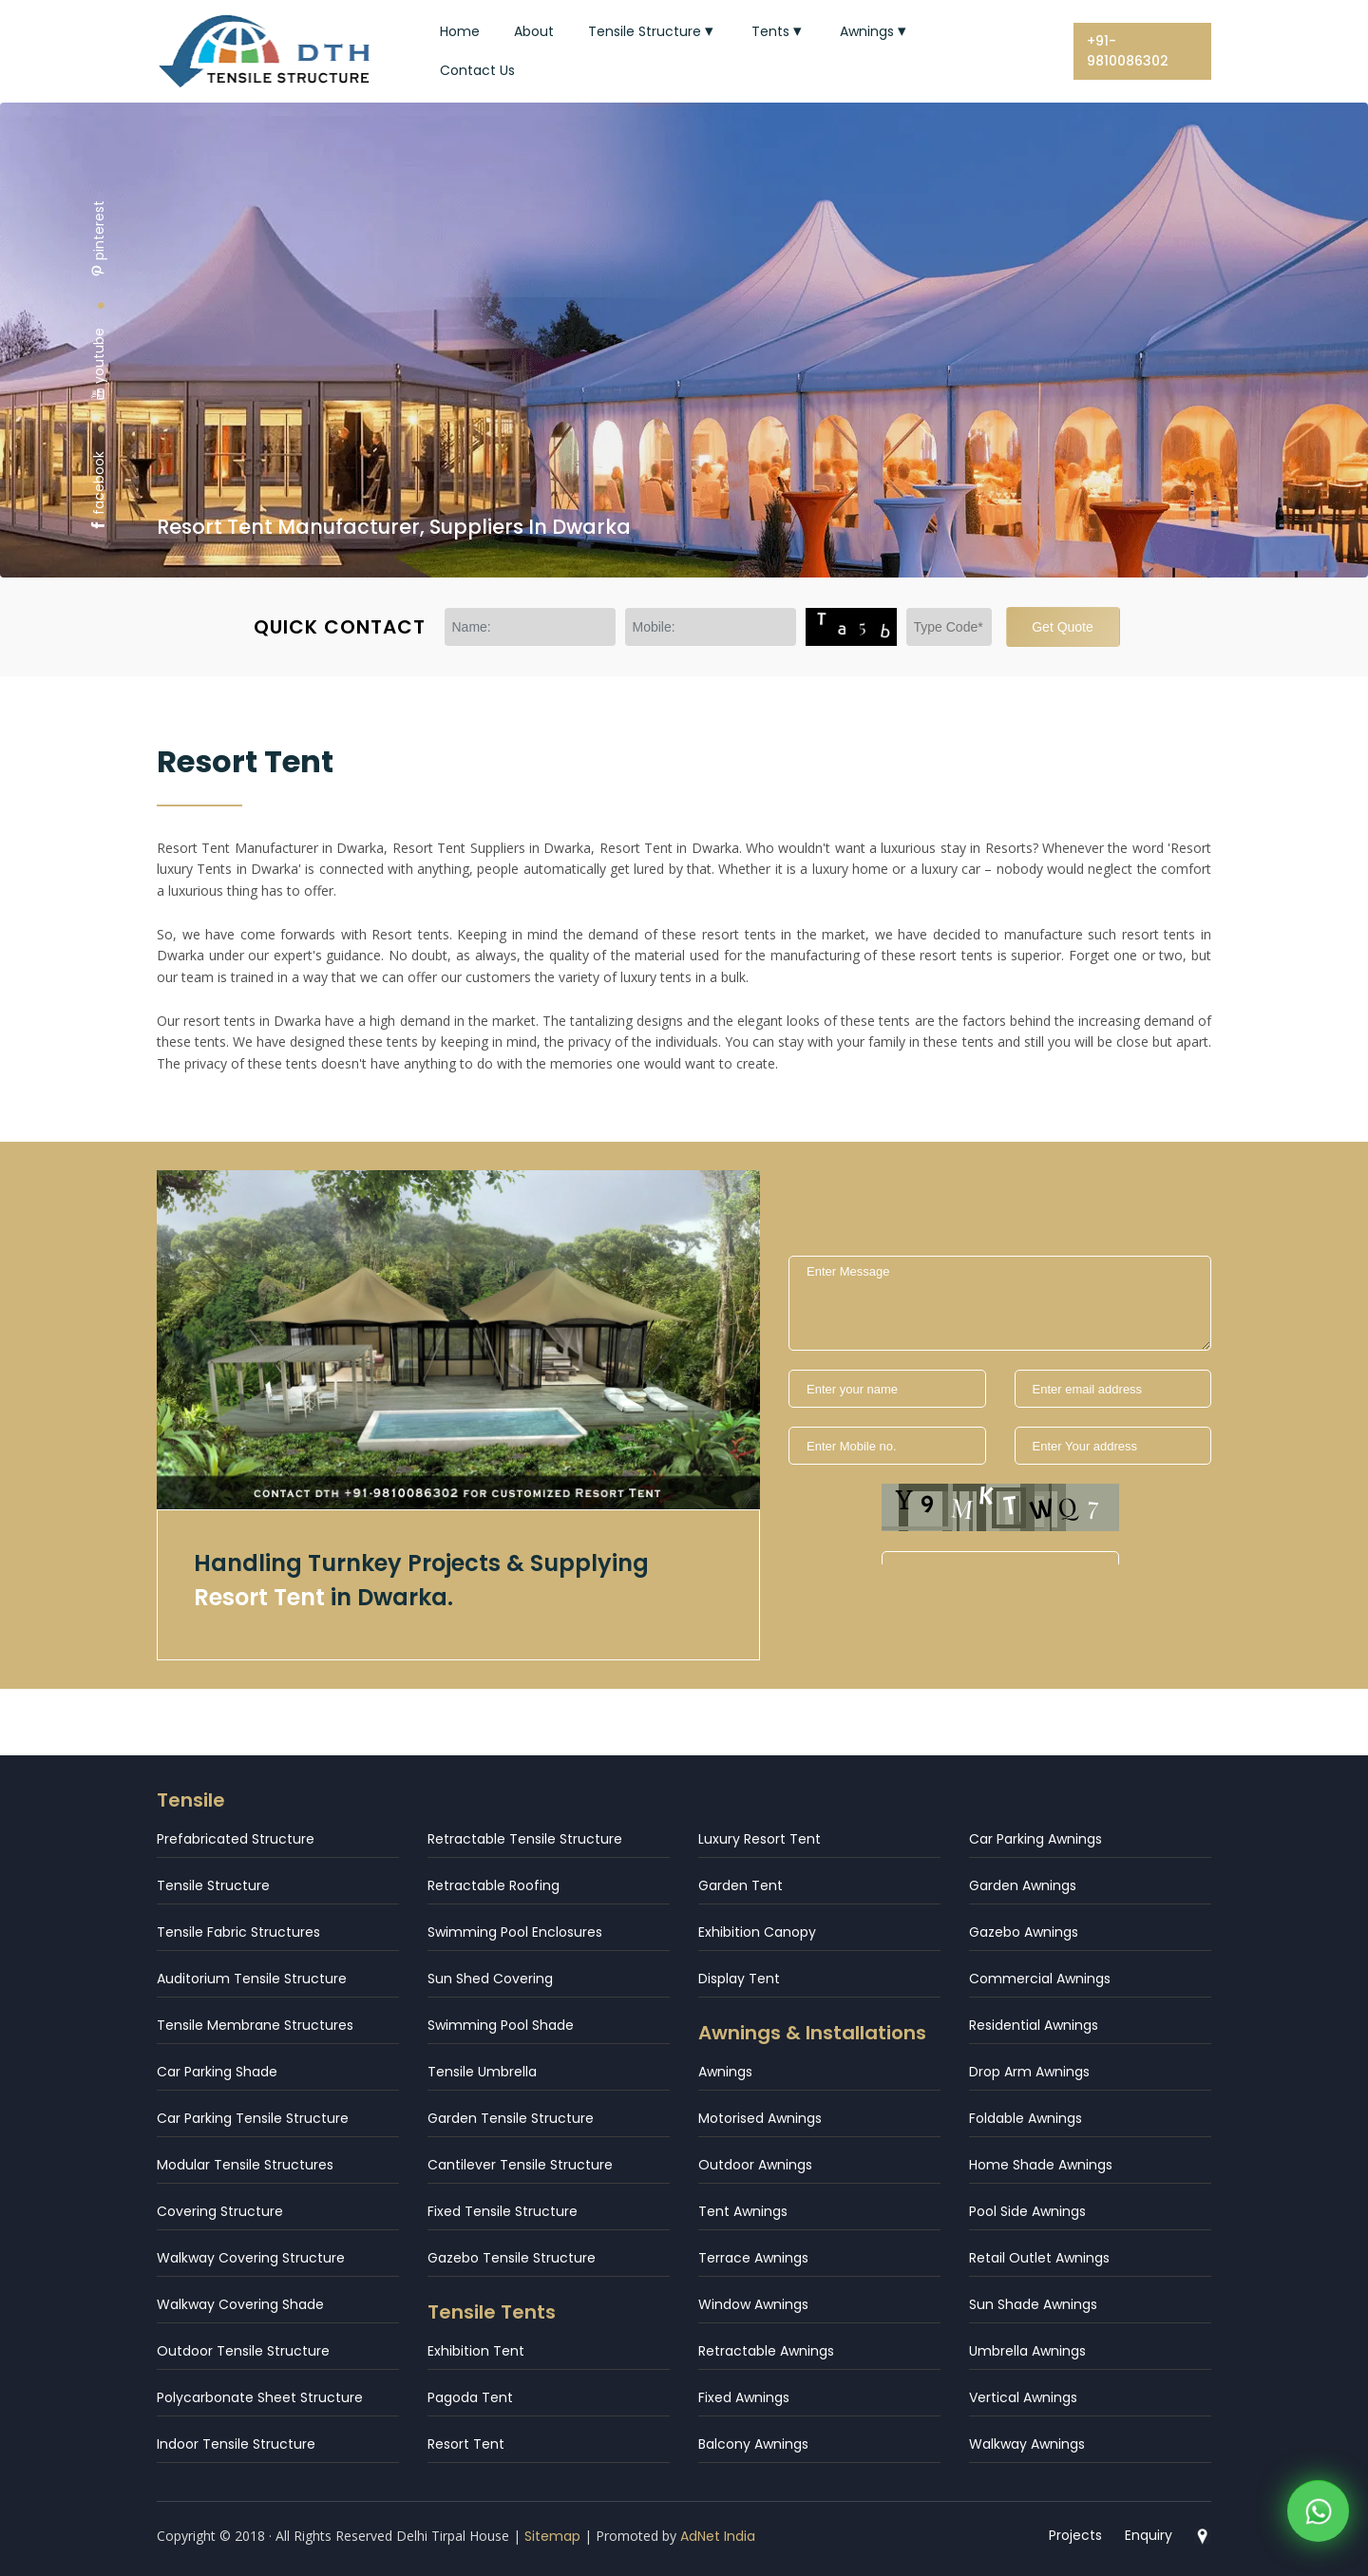 This screenshot has height=2576, width=1368. Describe the element at coordinates (1148, 2535) in the screenshot. I see `Enquiry` at that location.